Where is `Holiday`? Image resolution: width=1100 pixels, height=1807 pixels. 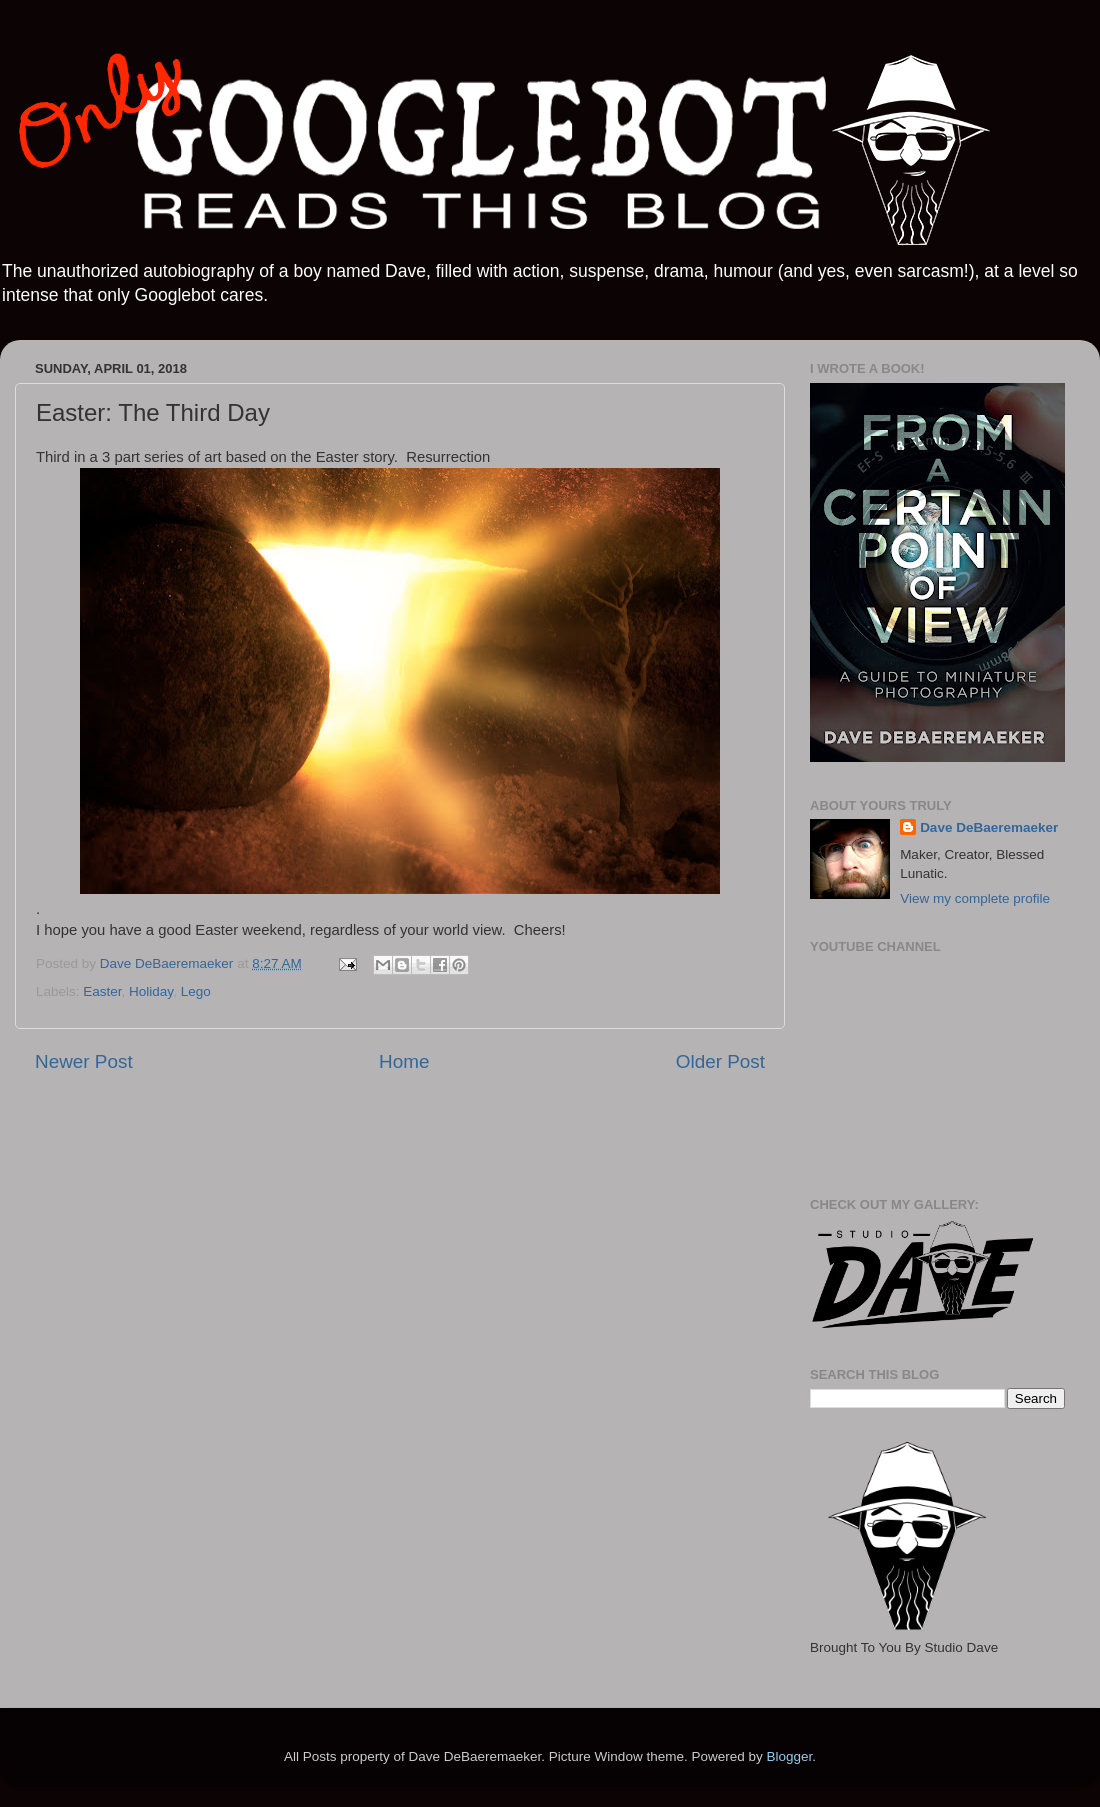 Holiday is located at coordinates (151, 991).